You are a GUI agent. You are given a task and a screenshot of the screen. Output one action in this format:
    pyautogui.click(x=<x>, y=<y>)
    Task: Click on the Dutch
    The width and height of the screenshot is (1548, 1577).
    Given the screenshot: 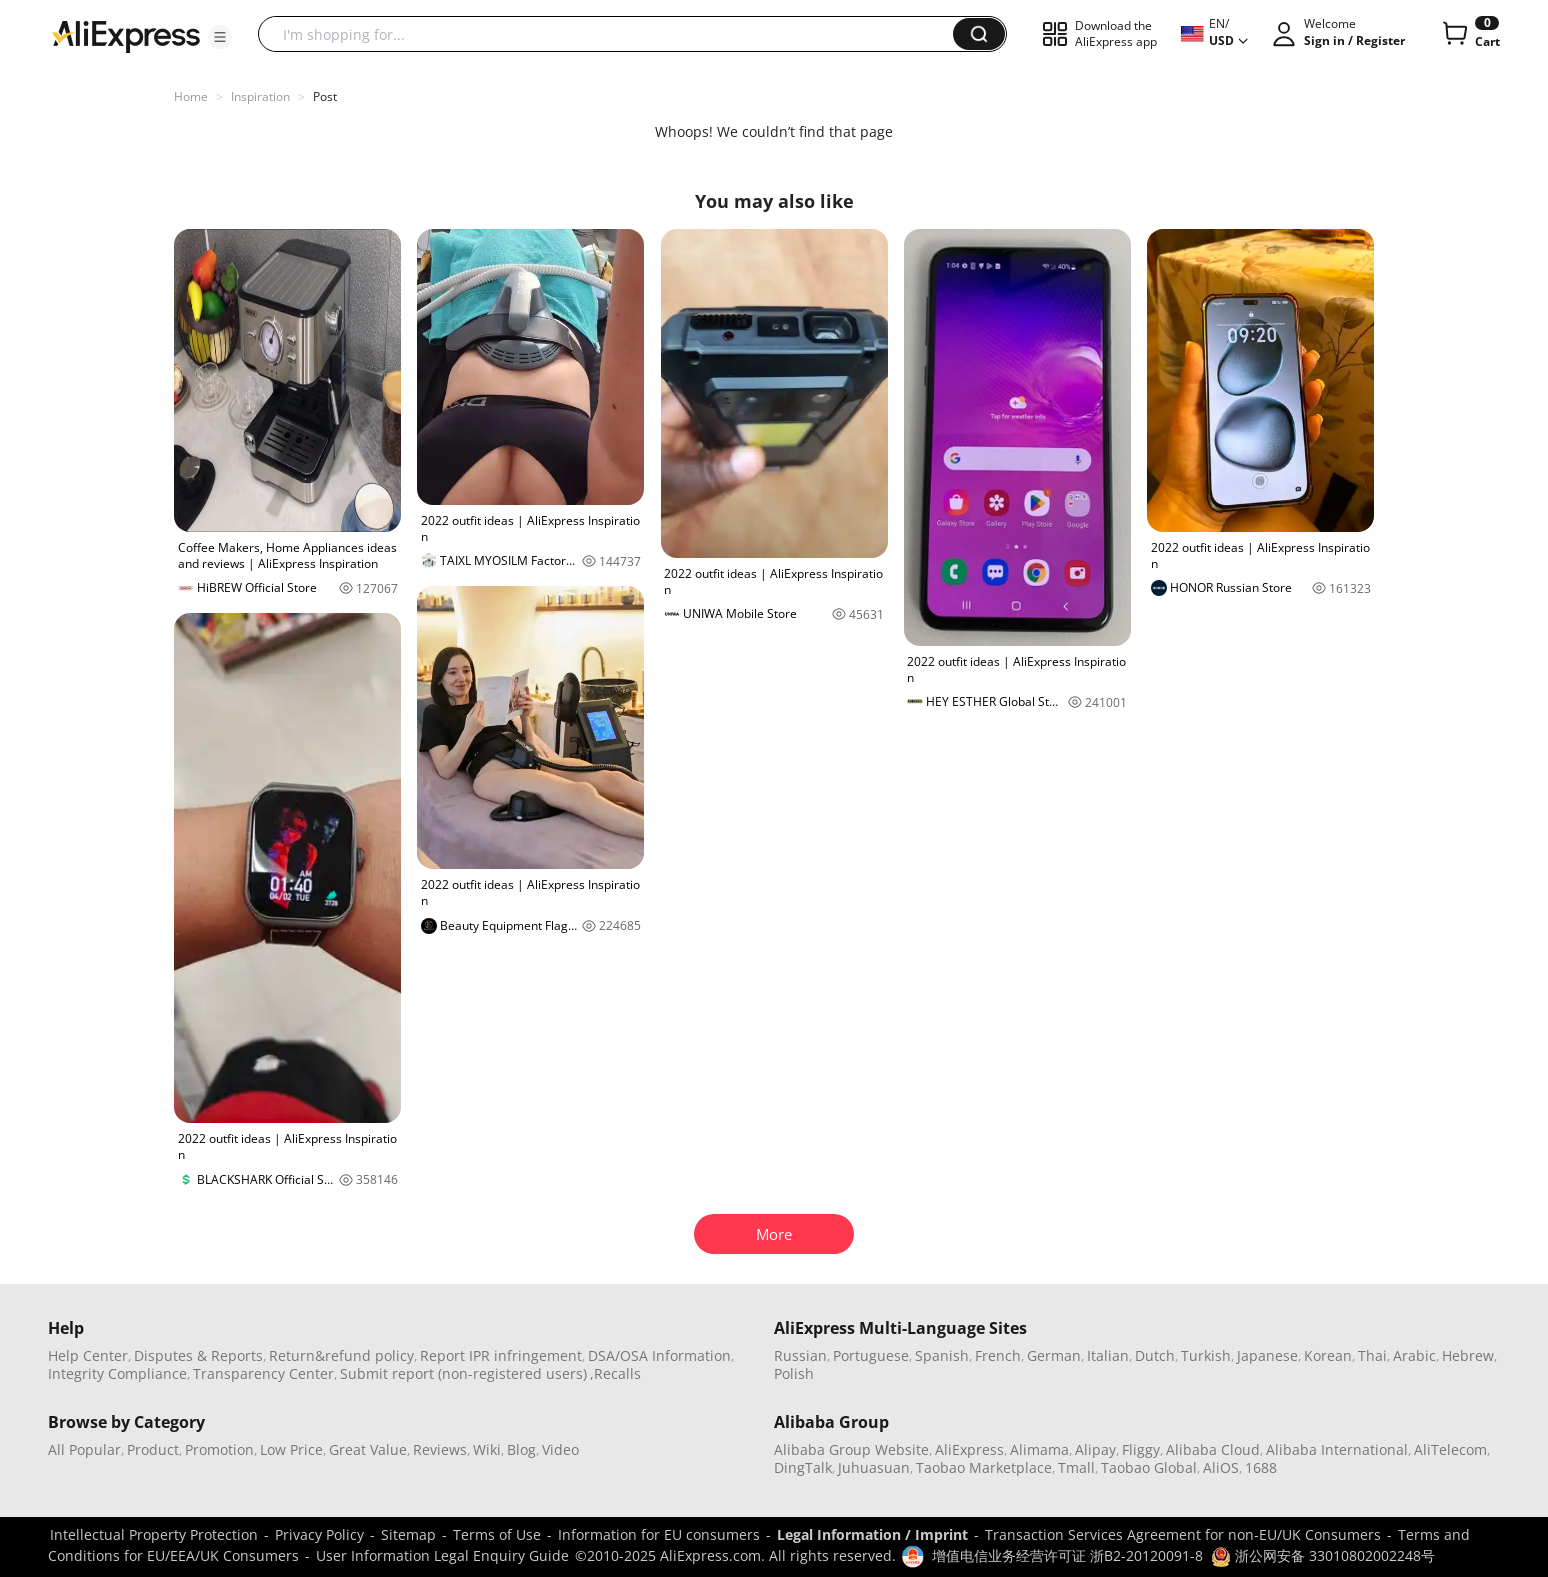 What is the action you would take?
    pyautogui.click(x=1155, y=1355)
    